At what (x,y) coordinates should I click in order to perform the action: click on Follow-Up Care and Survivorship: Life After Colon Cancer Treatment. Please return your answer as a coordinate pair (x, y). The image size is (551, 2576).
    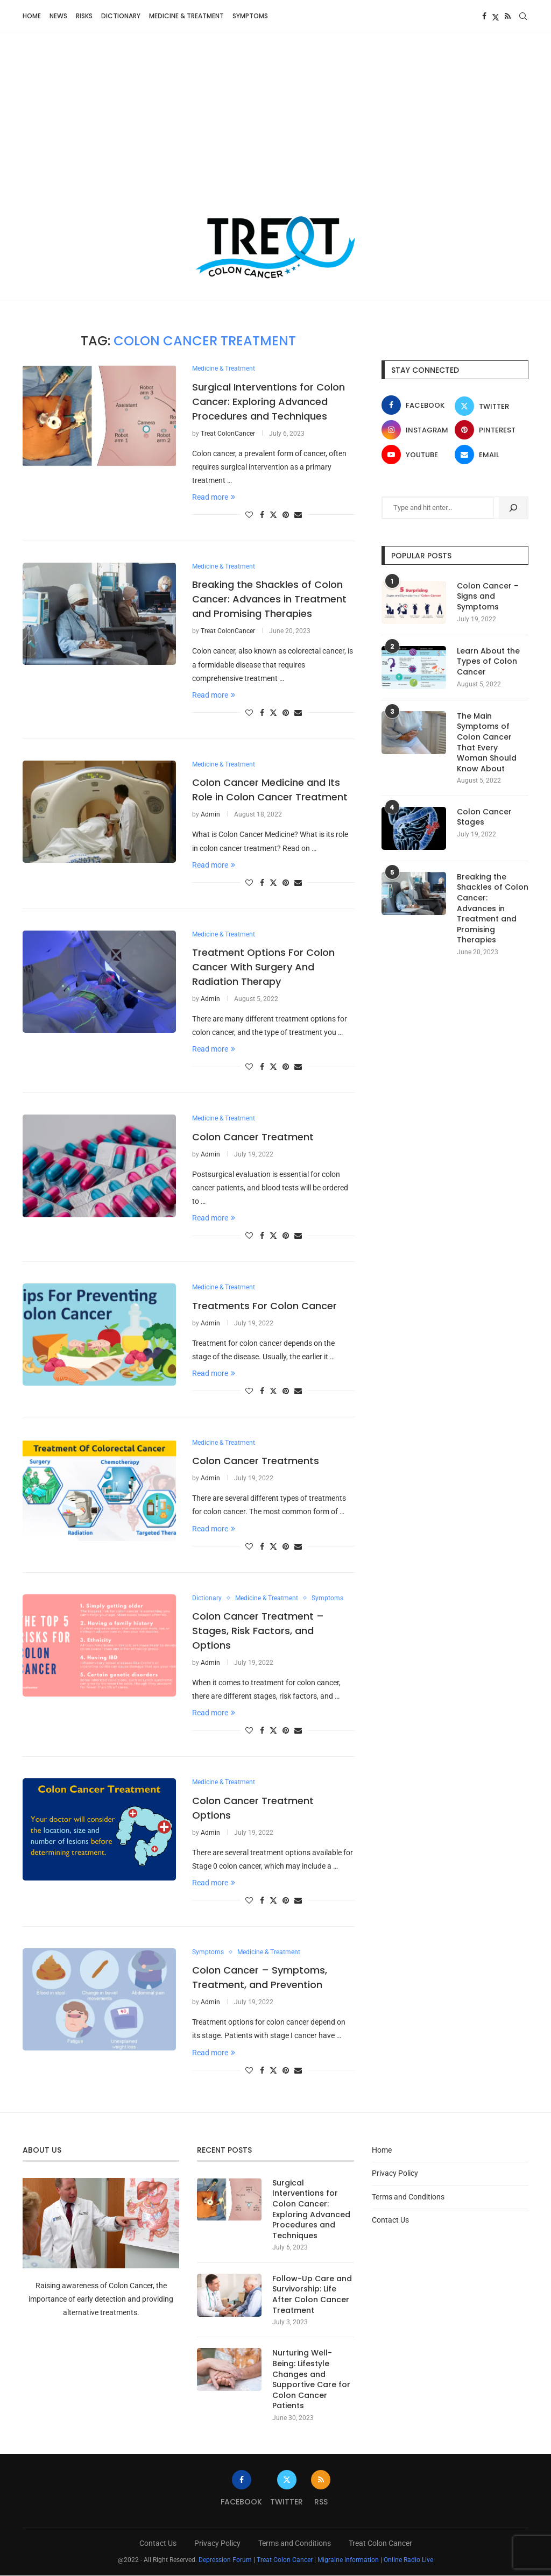
    Looking at the image, I should click on (312, 2295).